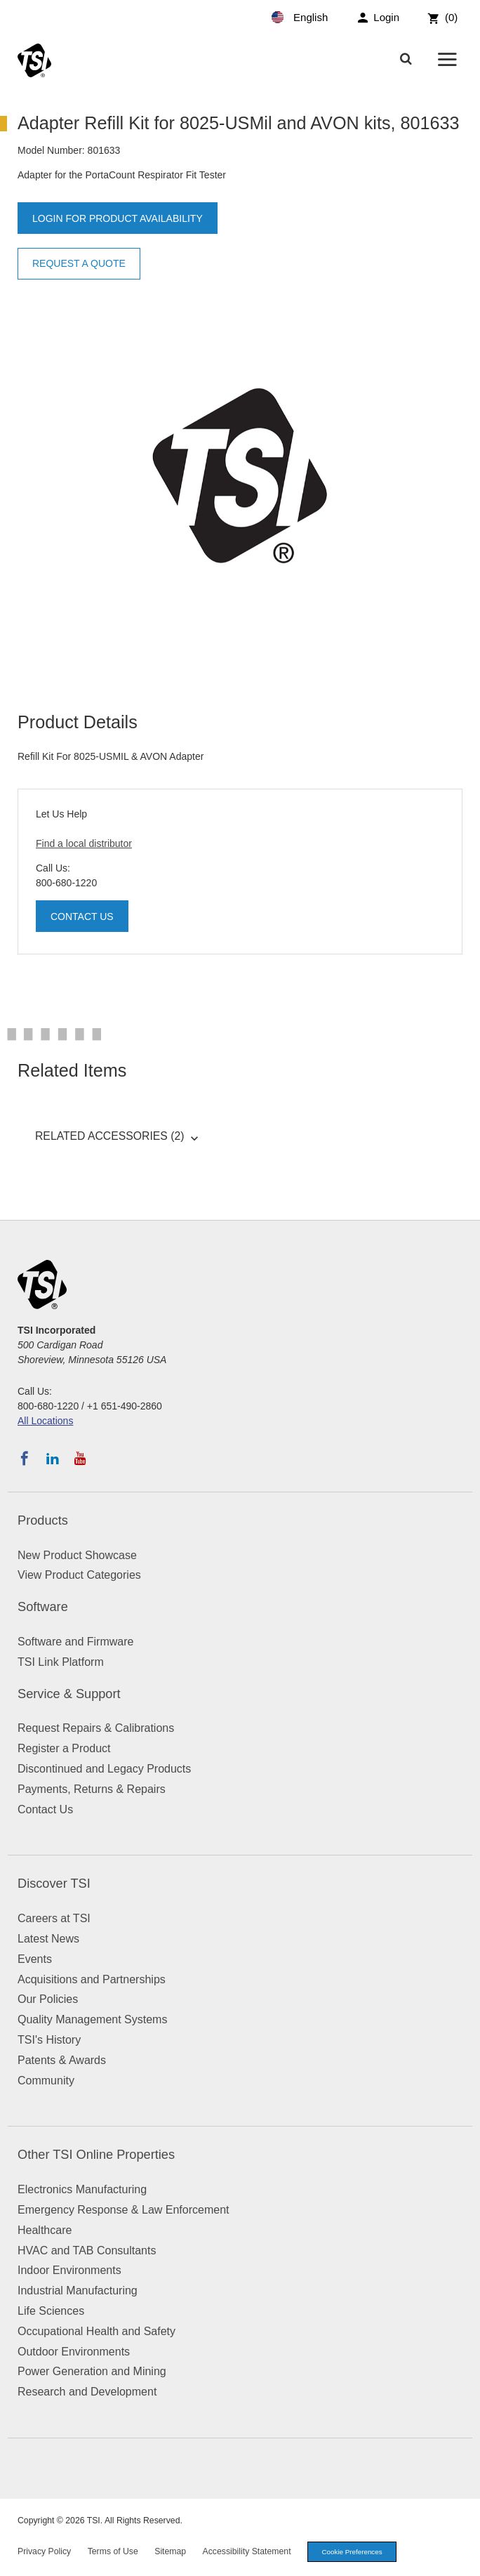 This screenshot has height=2576, width=480. Describe the element at coordinates (62, 2060) in the screenshot. I see `Patents & Awards` at that location.